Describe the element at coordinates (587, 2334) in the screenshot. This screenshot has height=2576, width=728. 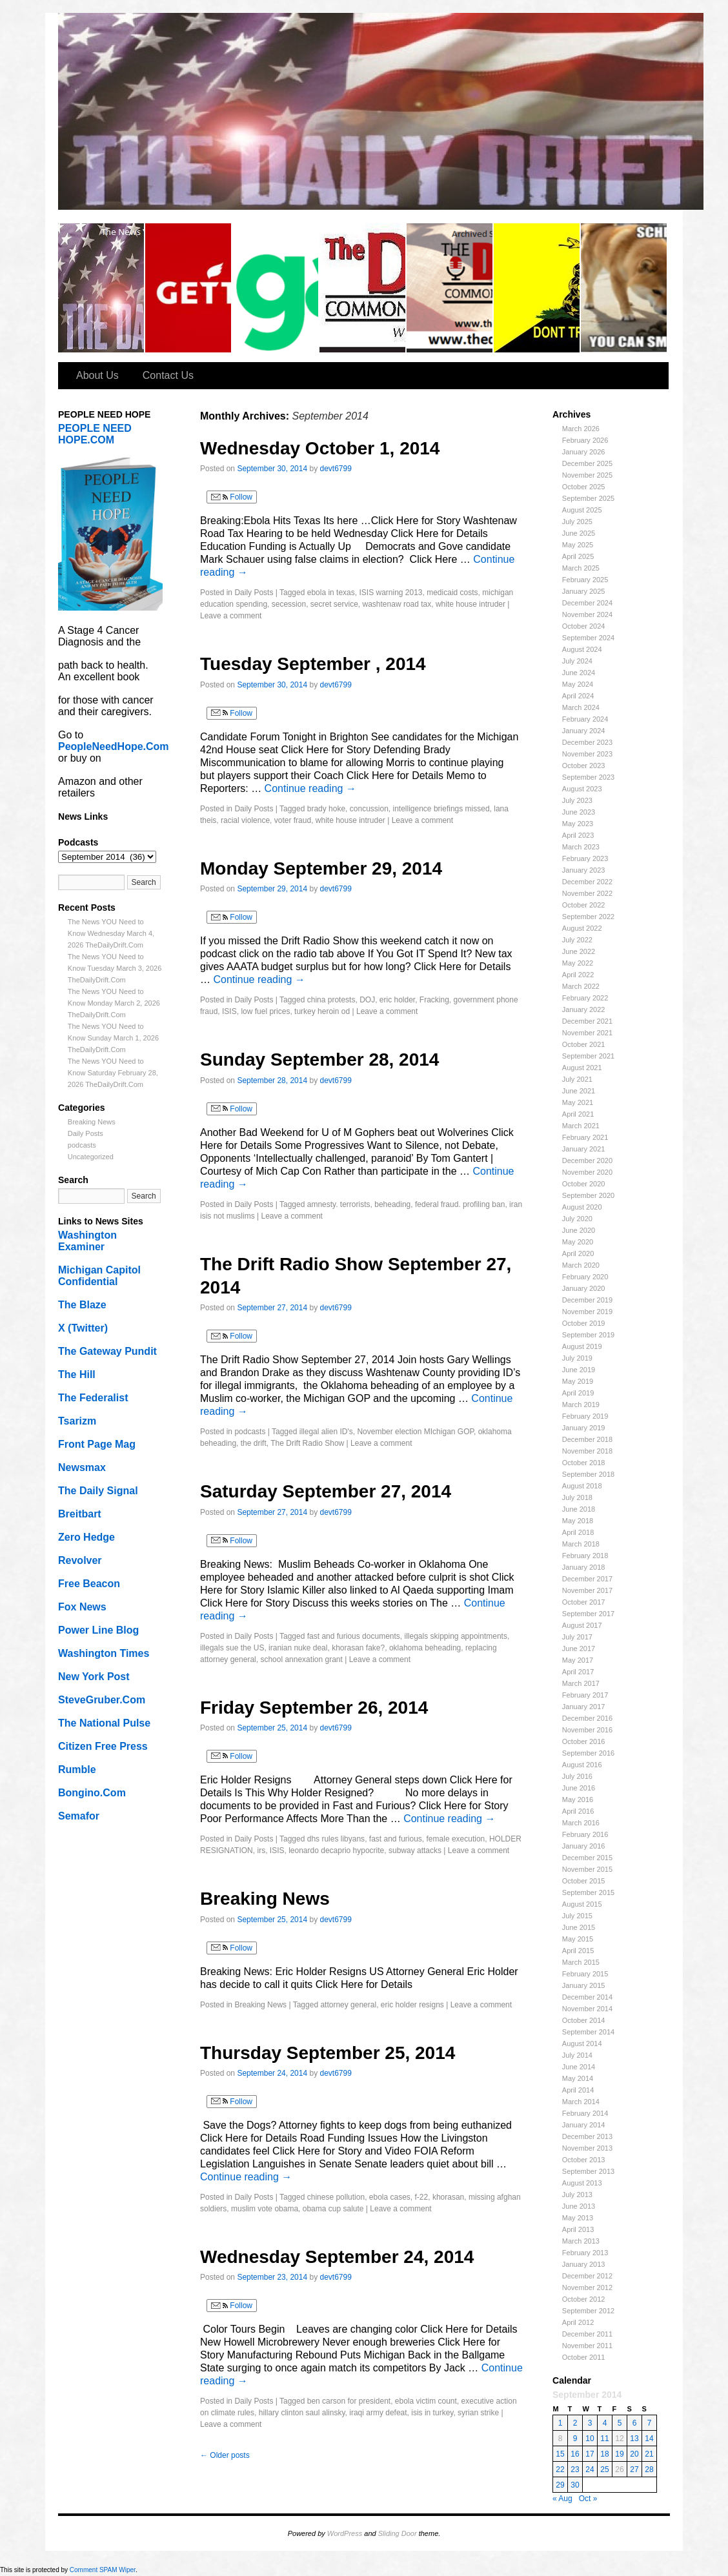
I see `December 2011` at that location.